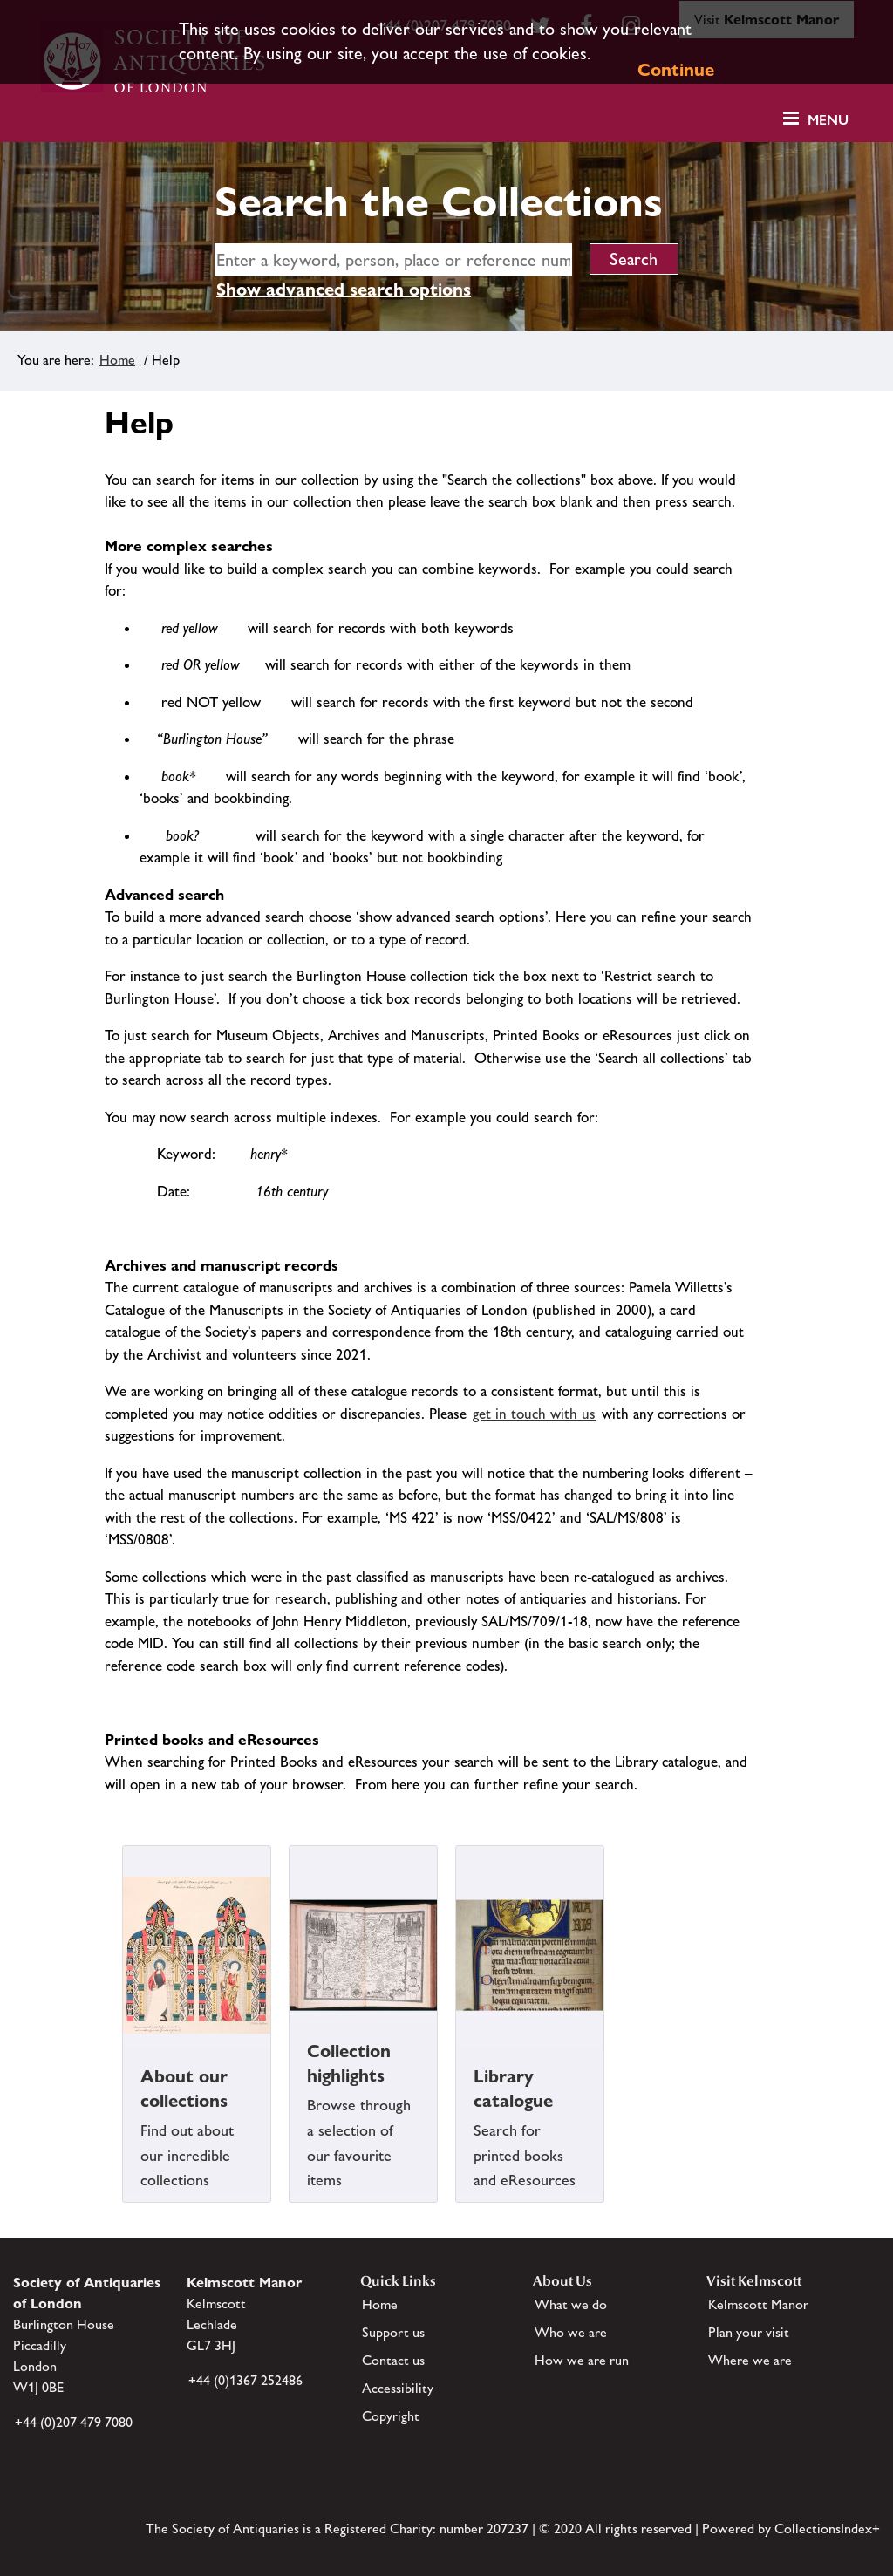 The image size is (893, 2576). What do you see at coordinates (675, 69) in the screenshot?
I see `Continue` at bounding box center [675, 69].